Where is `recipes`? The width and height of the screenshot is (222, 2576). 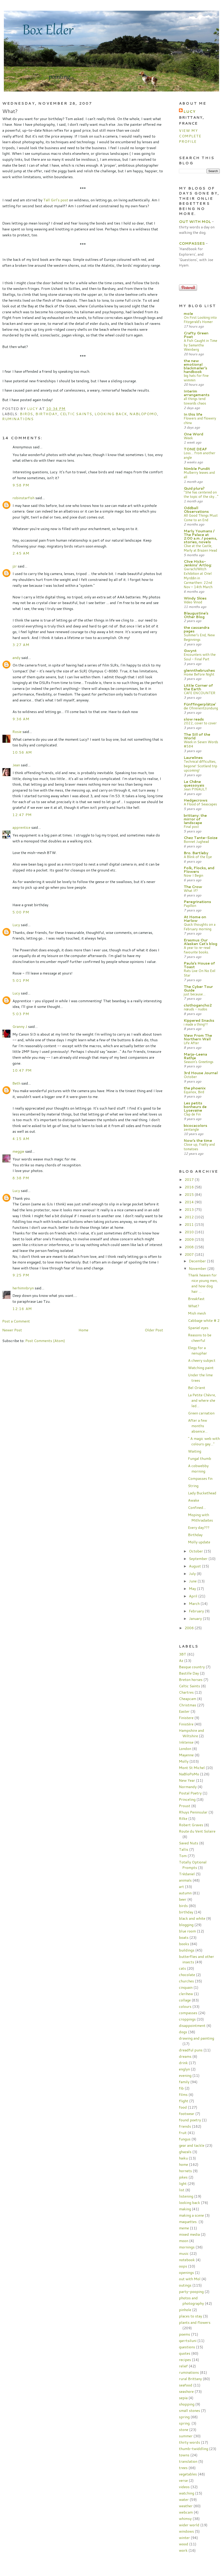
recipes is located at coordinates (185, 2359).